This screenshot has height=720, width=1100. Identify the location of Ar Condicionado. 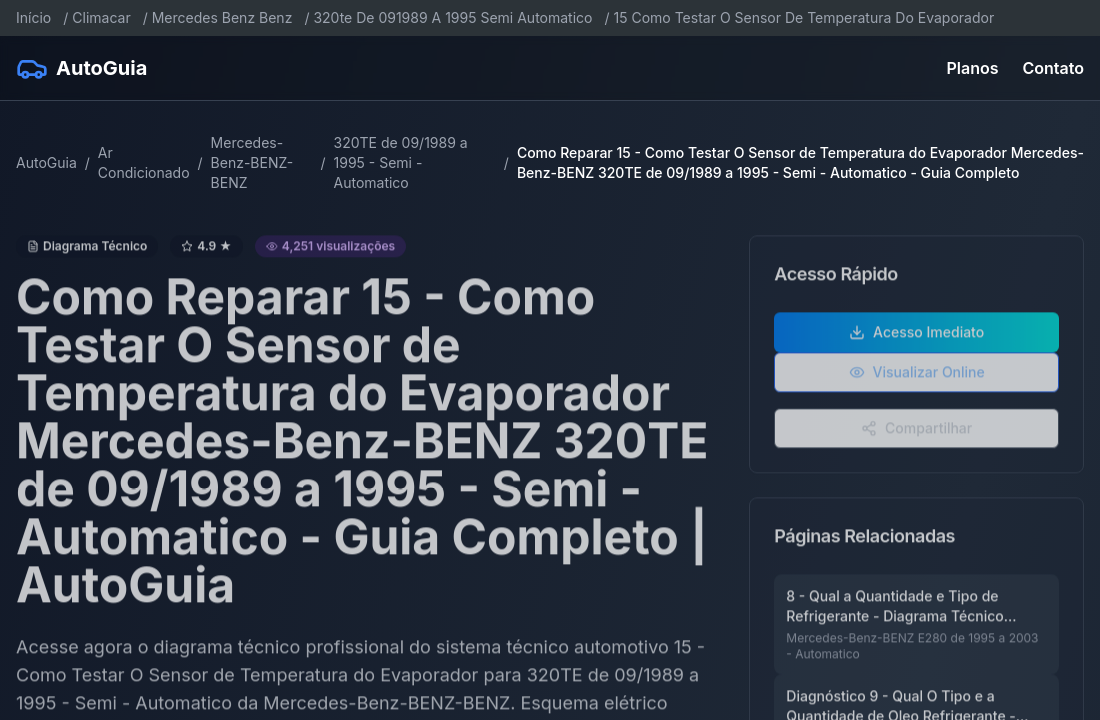
(144, 162).